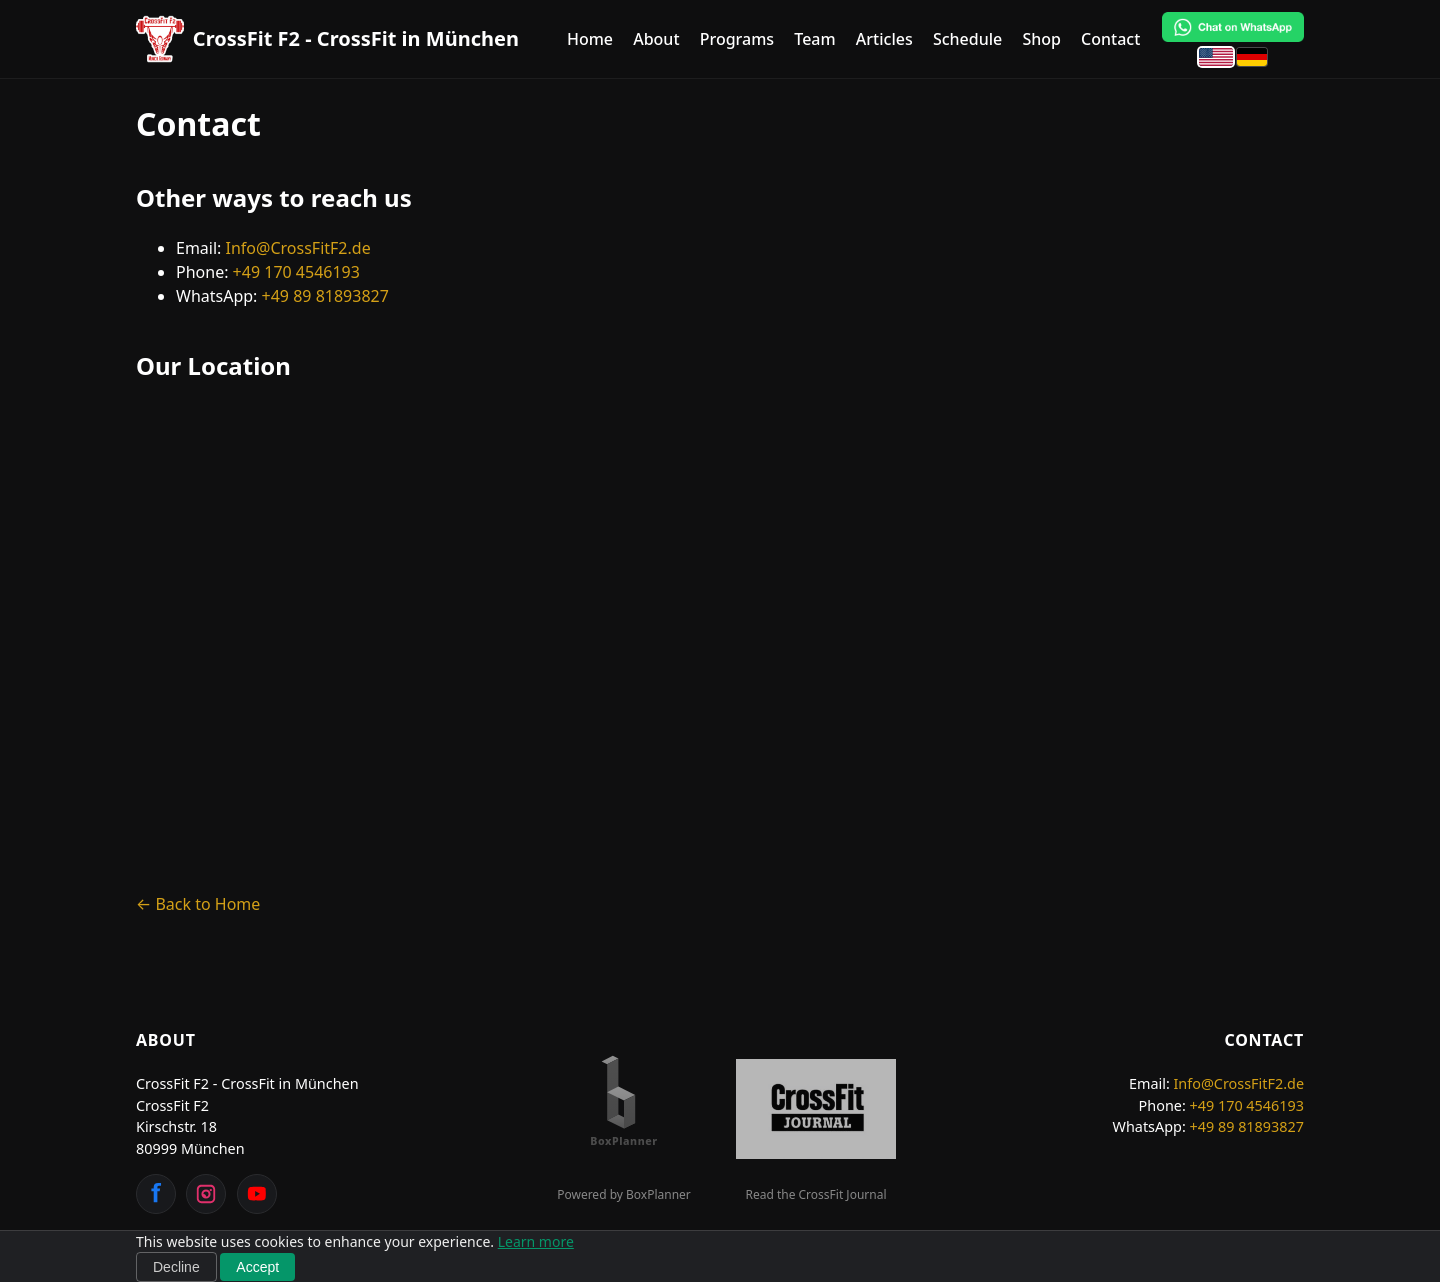 The height and width of the screenshot is (1282, 1440). I want to click on +49 170 4546193, so click(296, 272).